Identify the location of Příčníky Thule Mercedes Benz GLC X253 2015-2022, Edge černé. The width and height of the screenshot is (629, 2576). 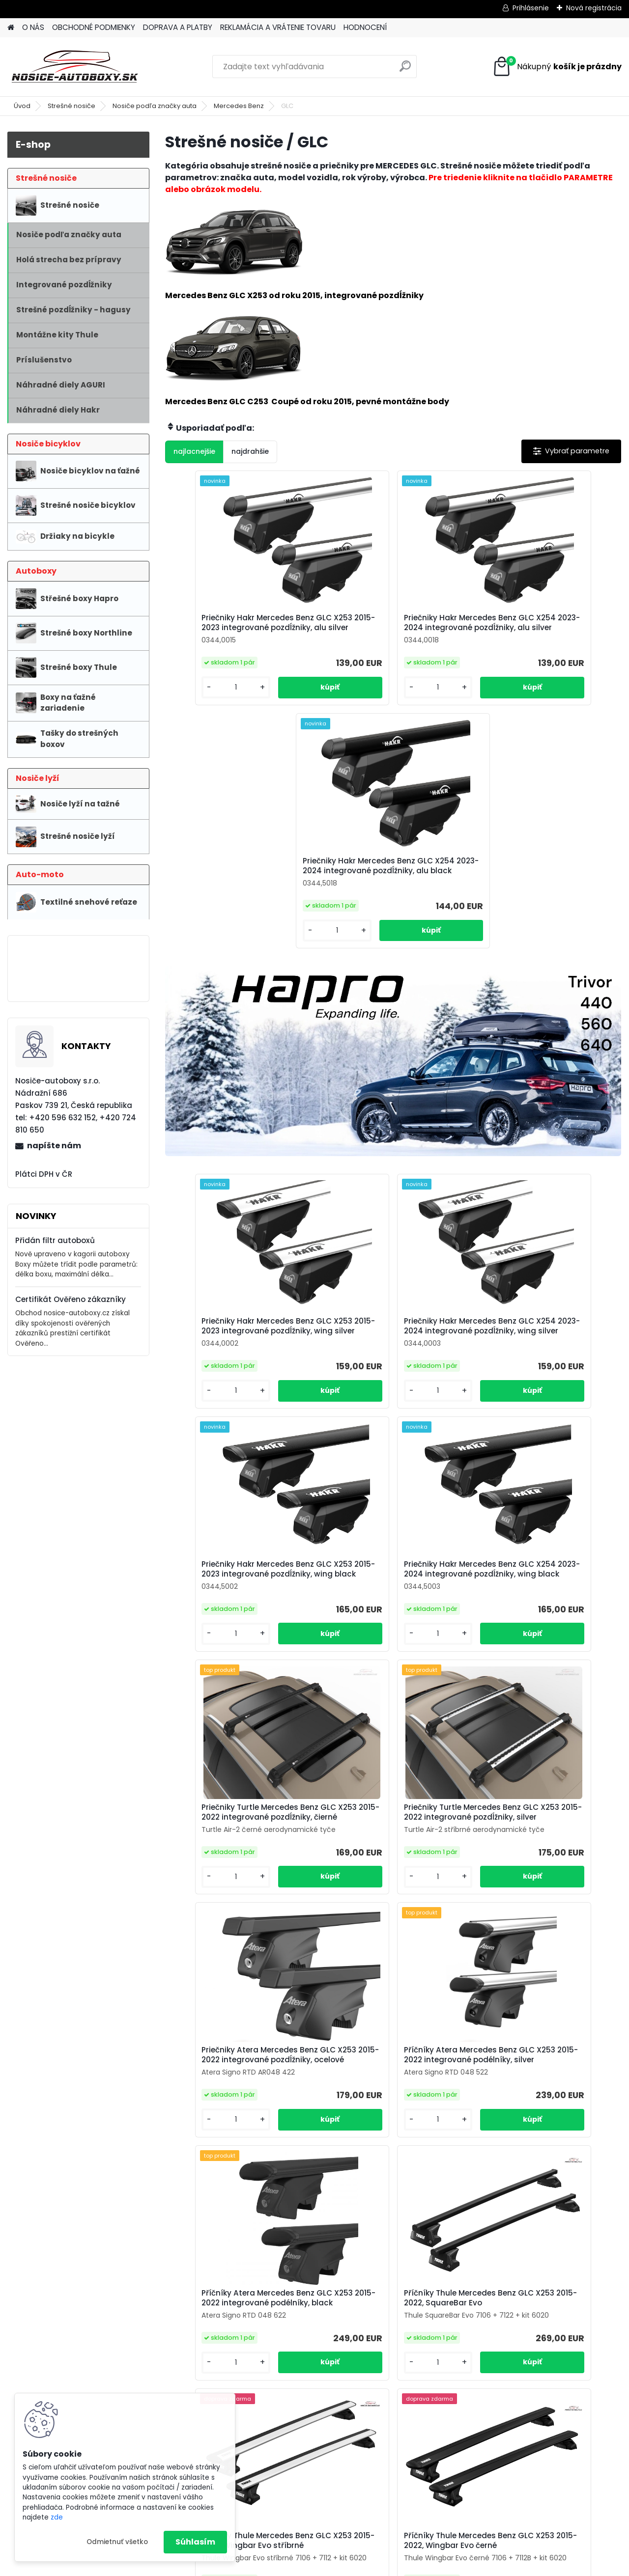
(469, 2124).